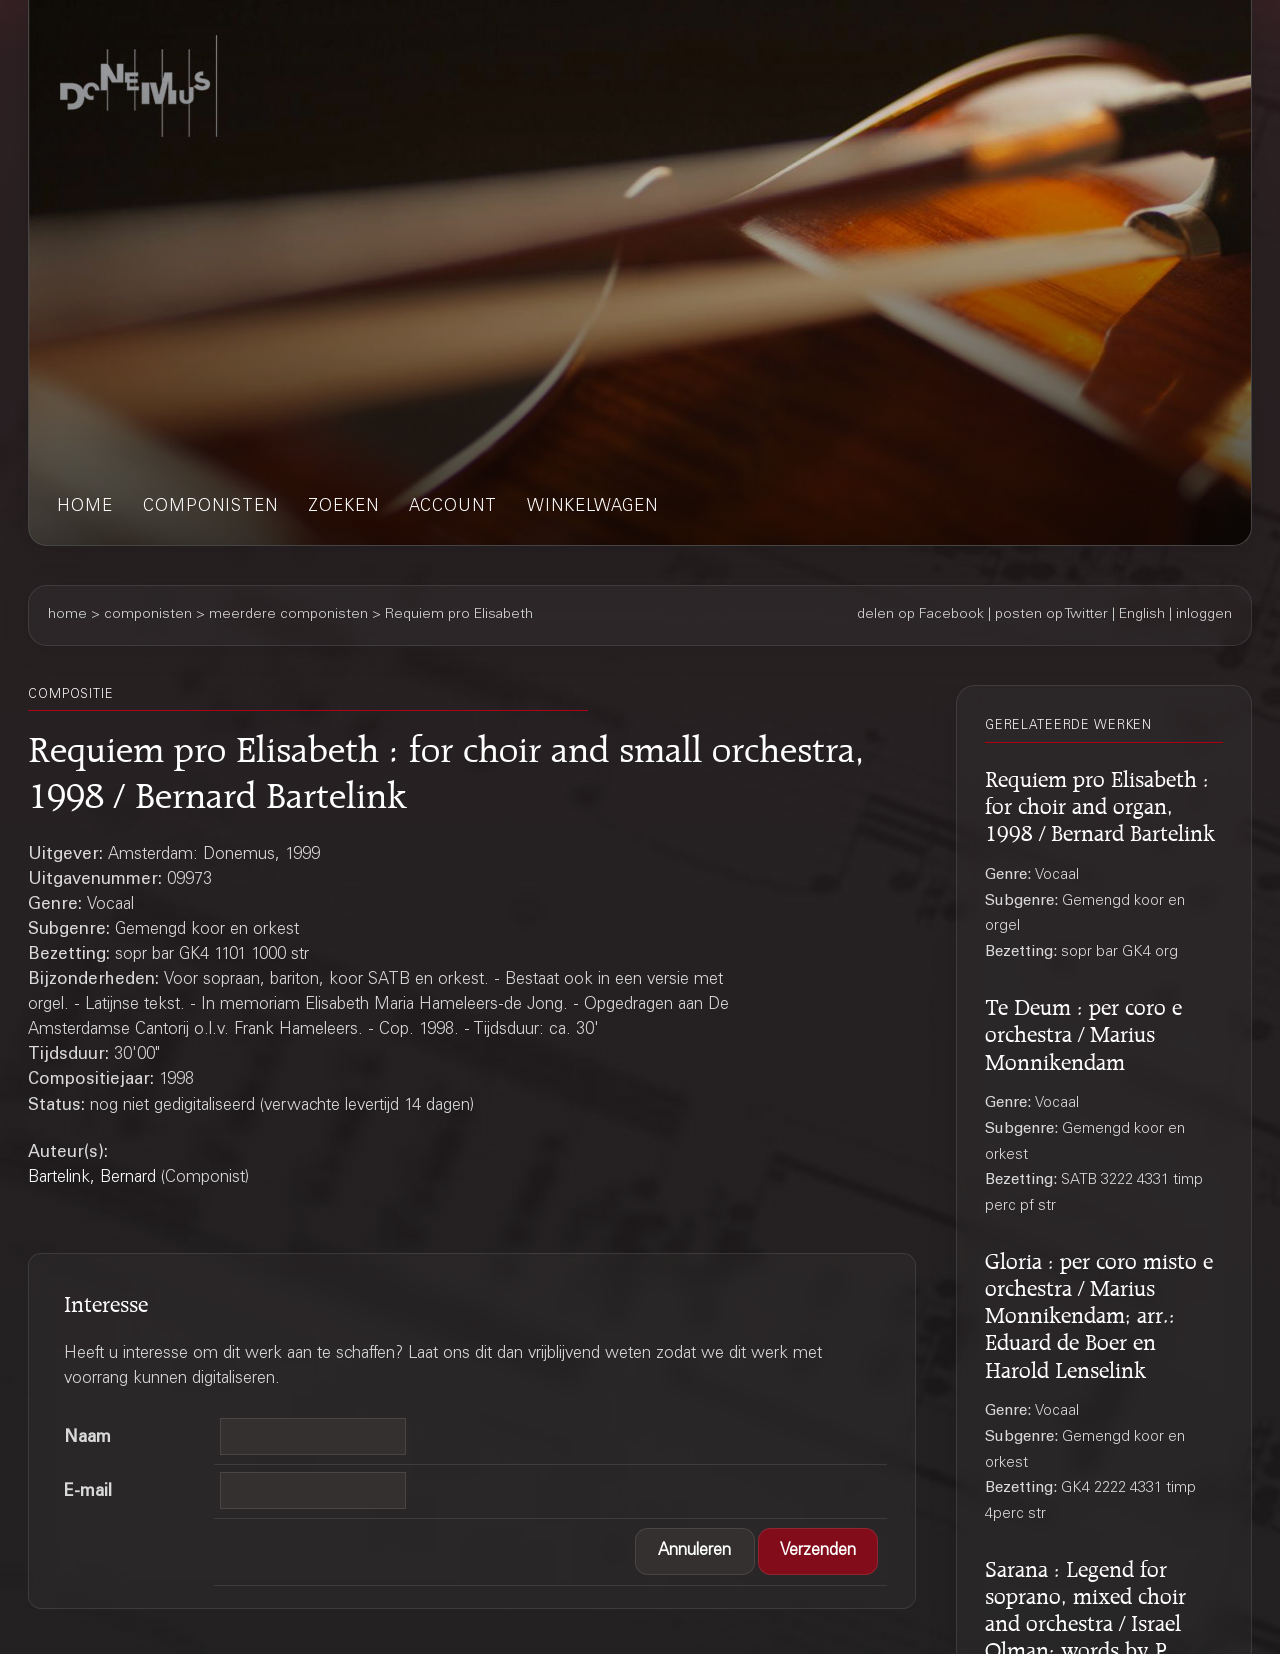 This screenshot has width=1280, height=1654. I want to click on inloggen, so click(1204, 615).